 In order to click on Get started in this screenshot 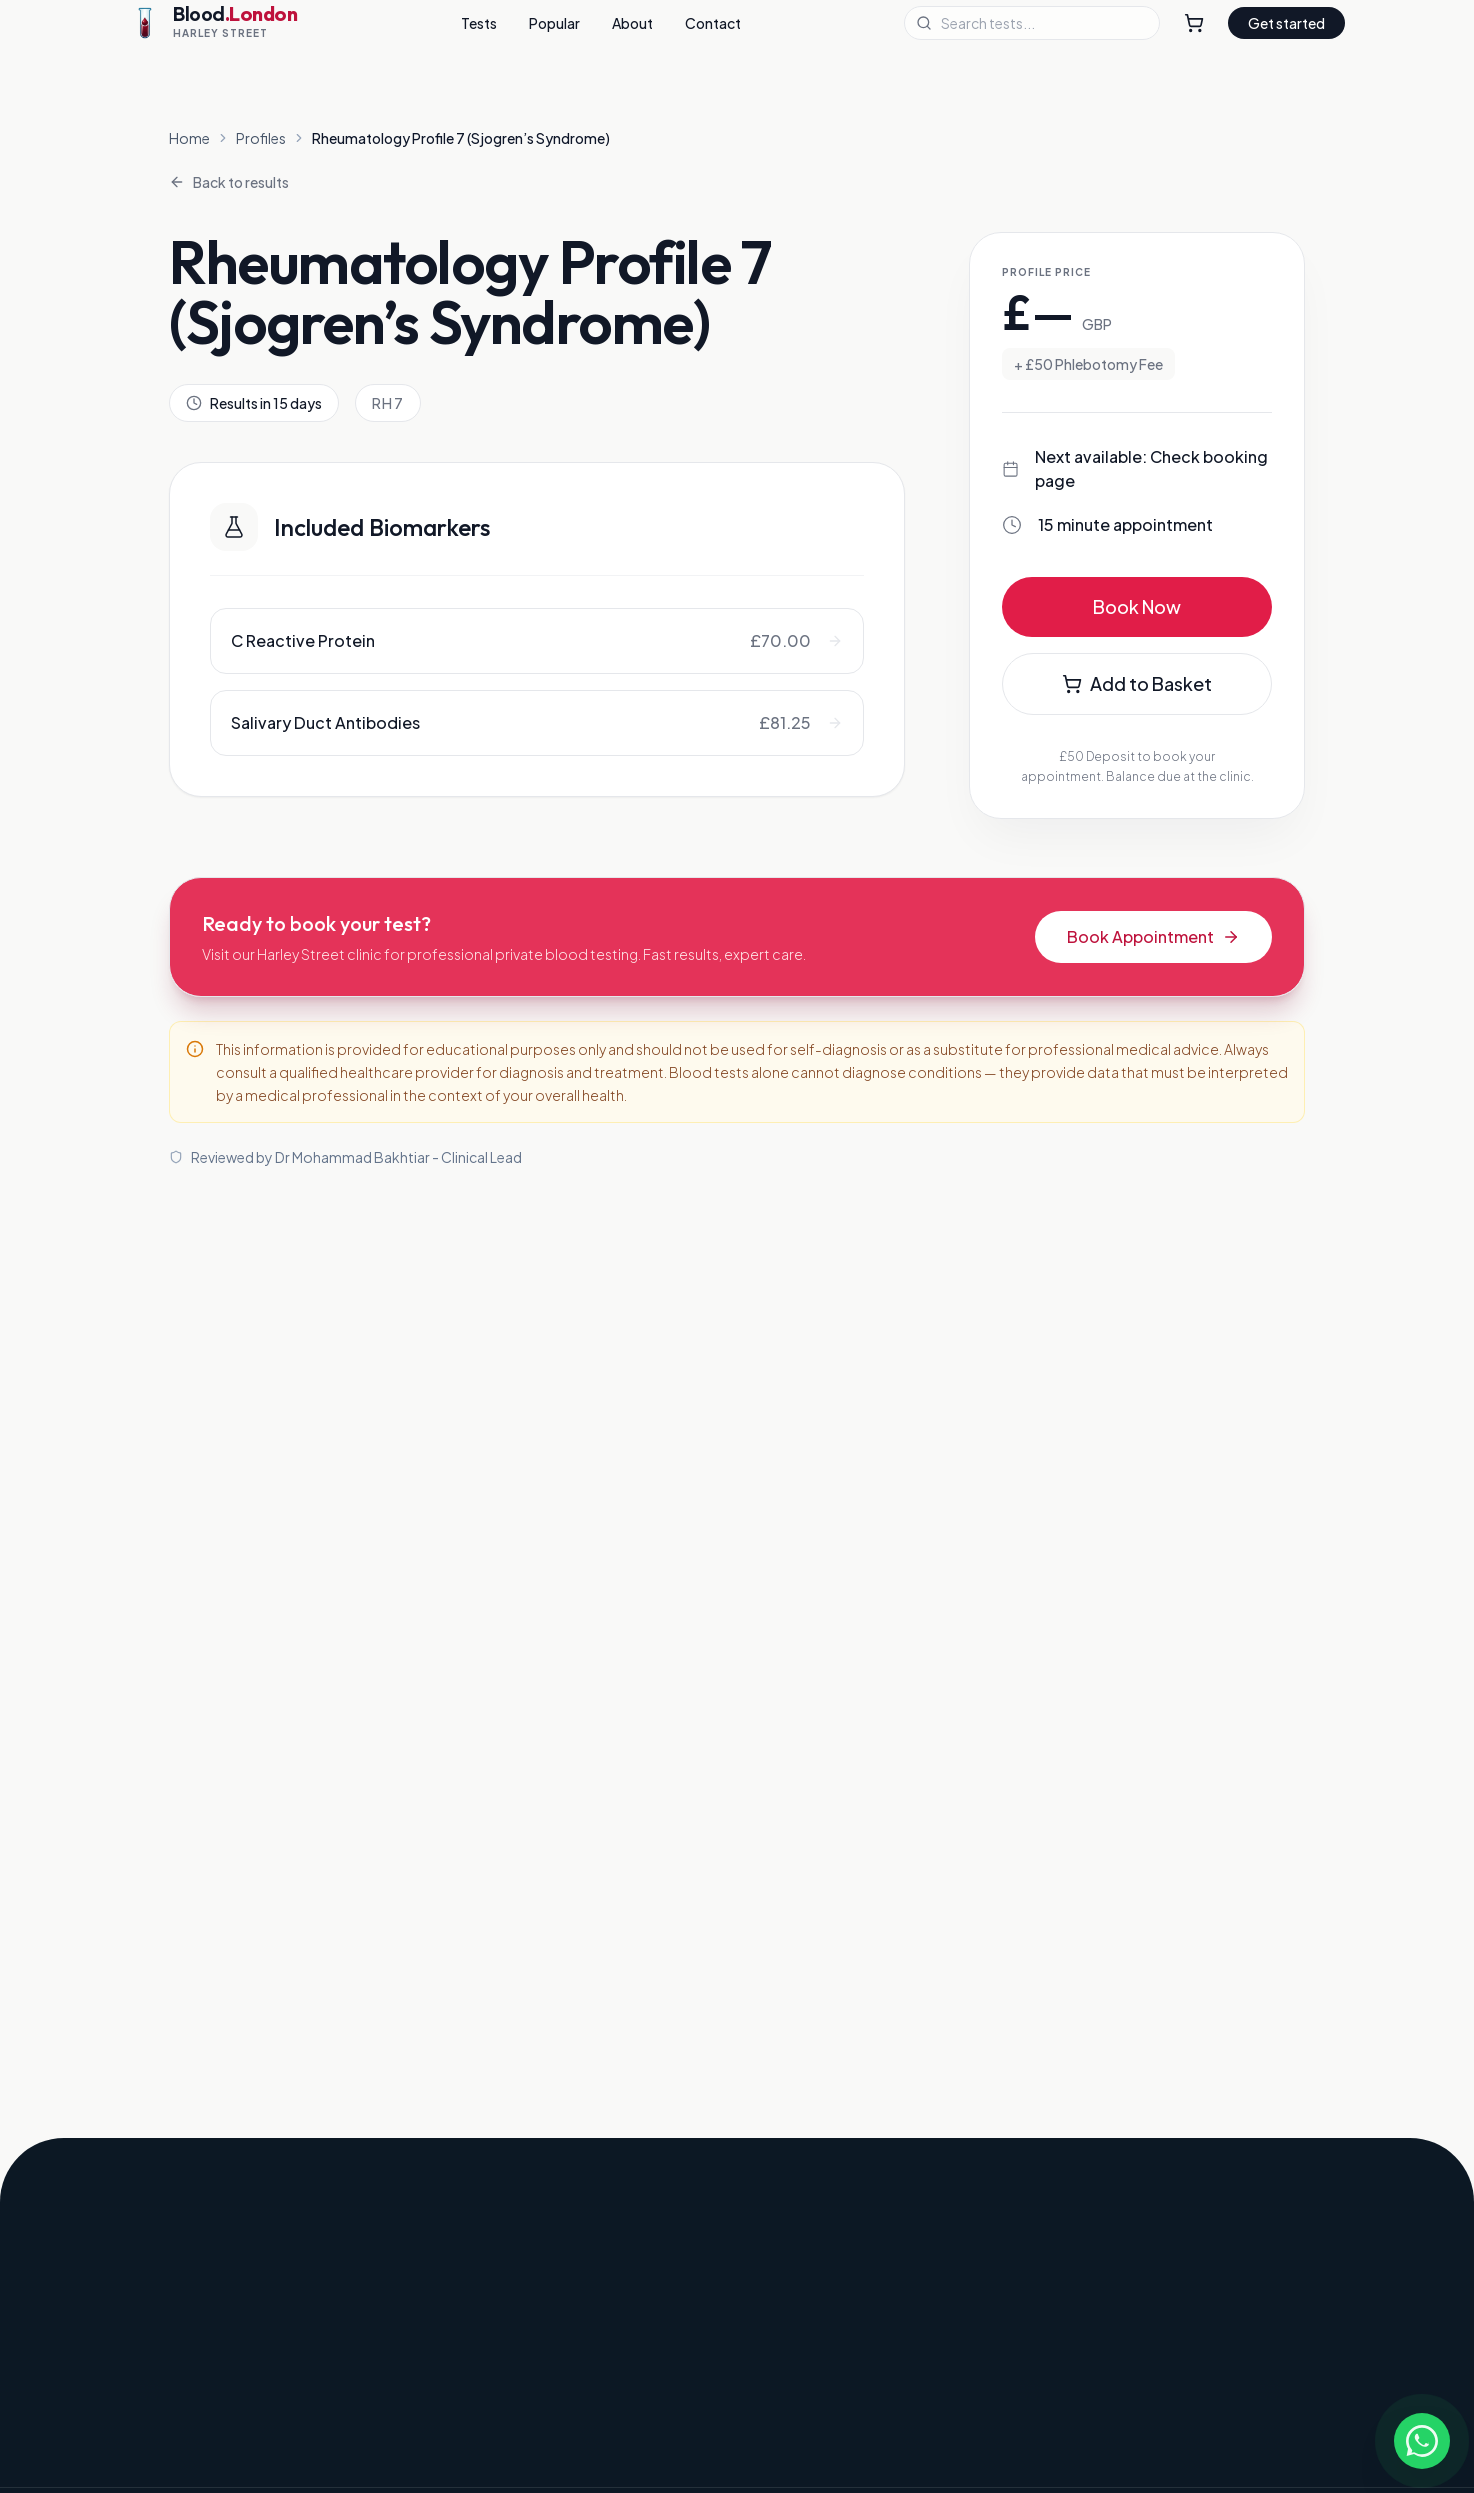, I will do `click(1286, 23)`.